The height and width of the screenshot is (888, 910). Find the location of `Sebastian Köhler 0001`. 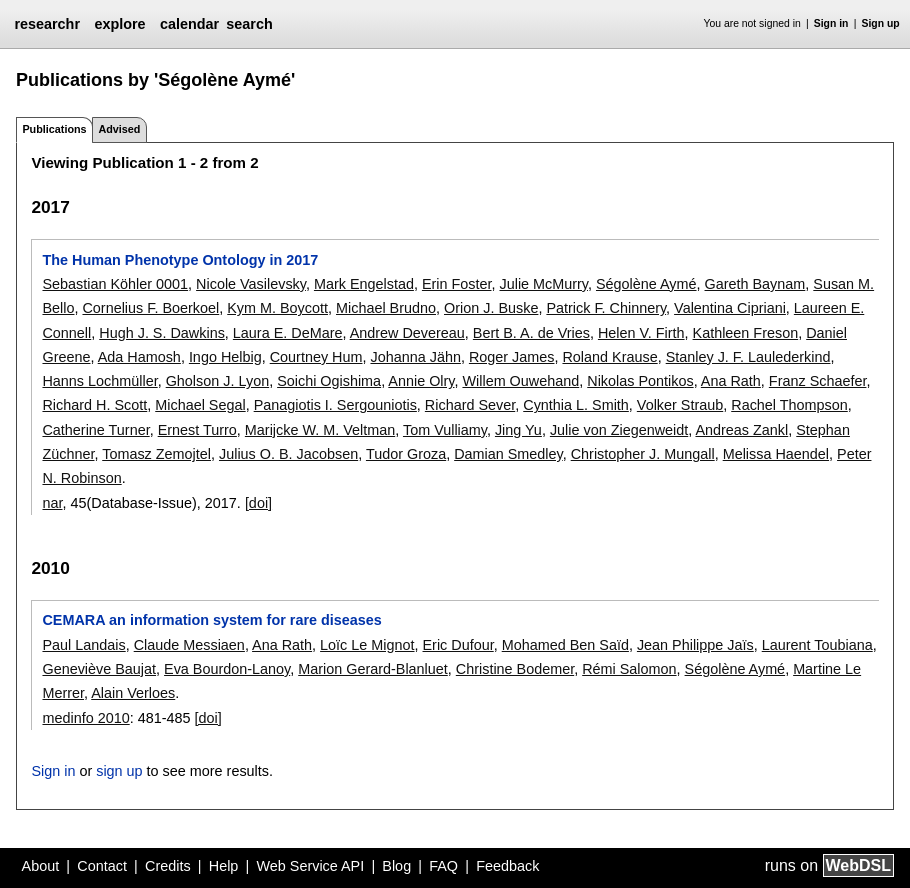

Sebastian Köhler 0001 is located at coordinates (115, 284).